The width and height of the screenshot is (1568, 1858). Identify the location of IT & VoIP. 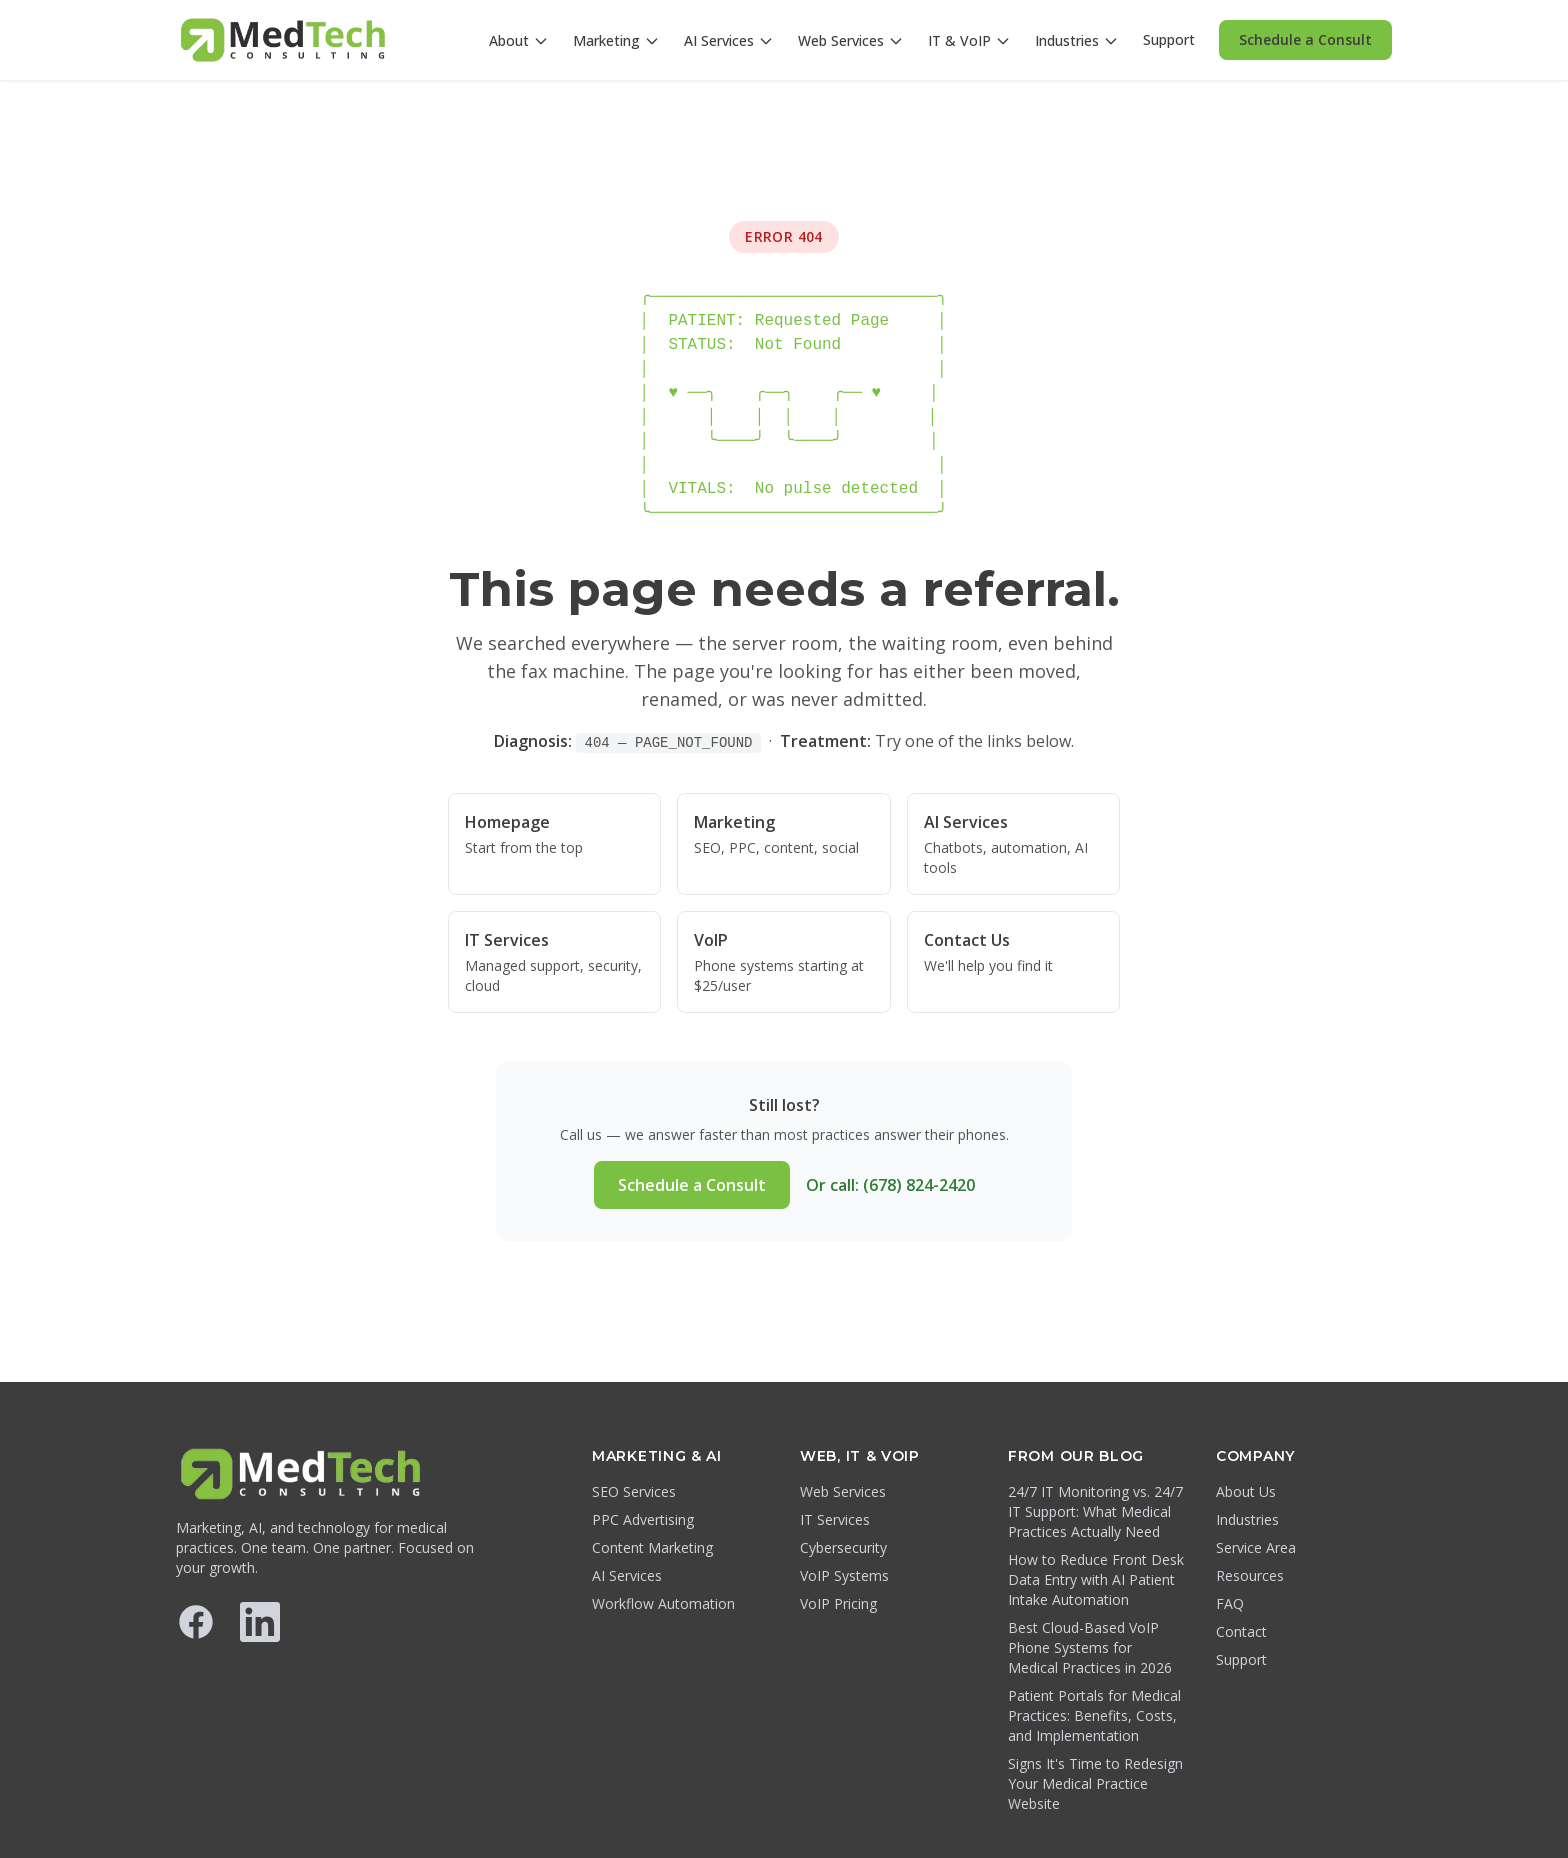
(969, 40).